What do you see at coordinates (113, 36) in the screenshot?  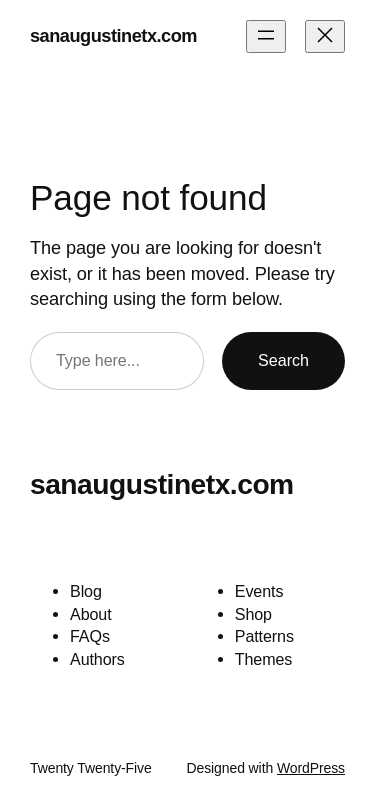 I see `sanaugustinetx.com` at bounding box center [113, 36].